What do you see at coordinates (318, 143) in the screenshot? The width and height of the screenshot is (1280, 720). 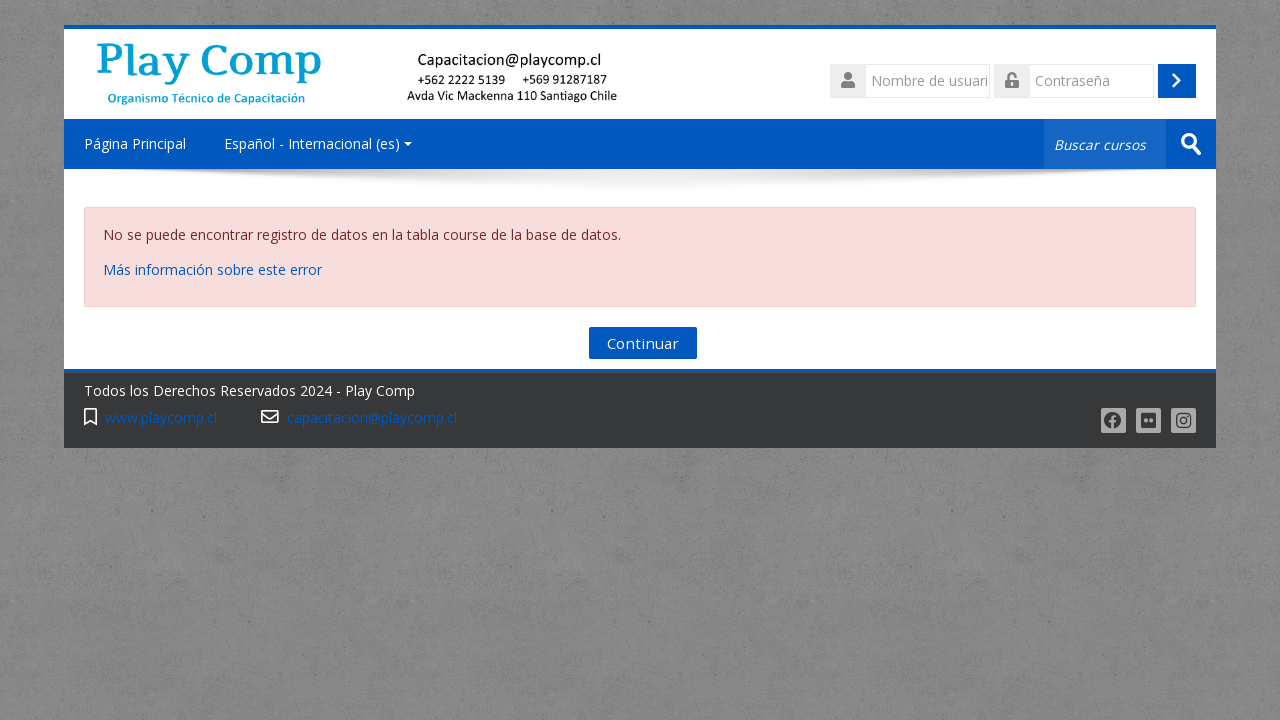 I see `Español - Internacional ‎(es)‎` at bounding box center [318, 143].